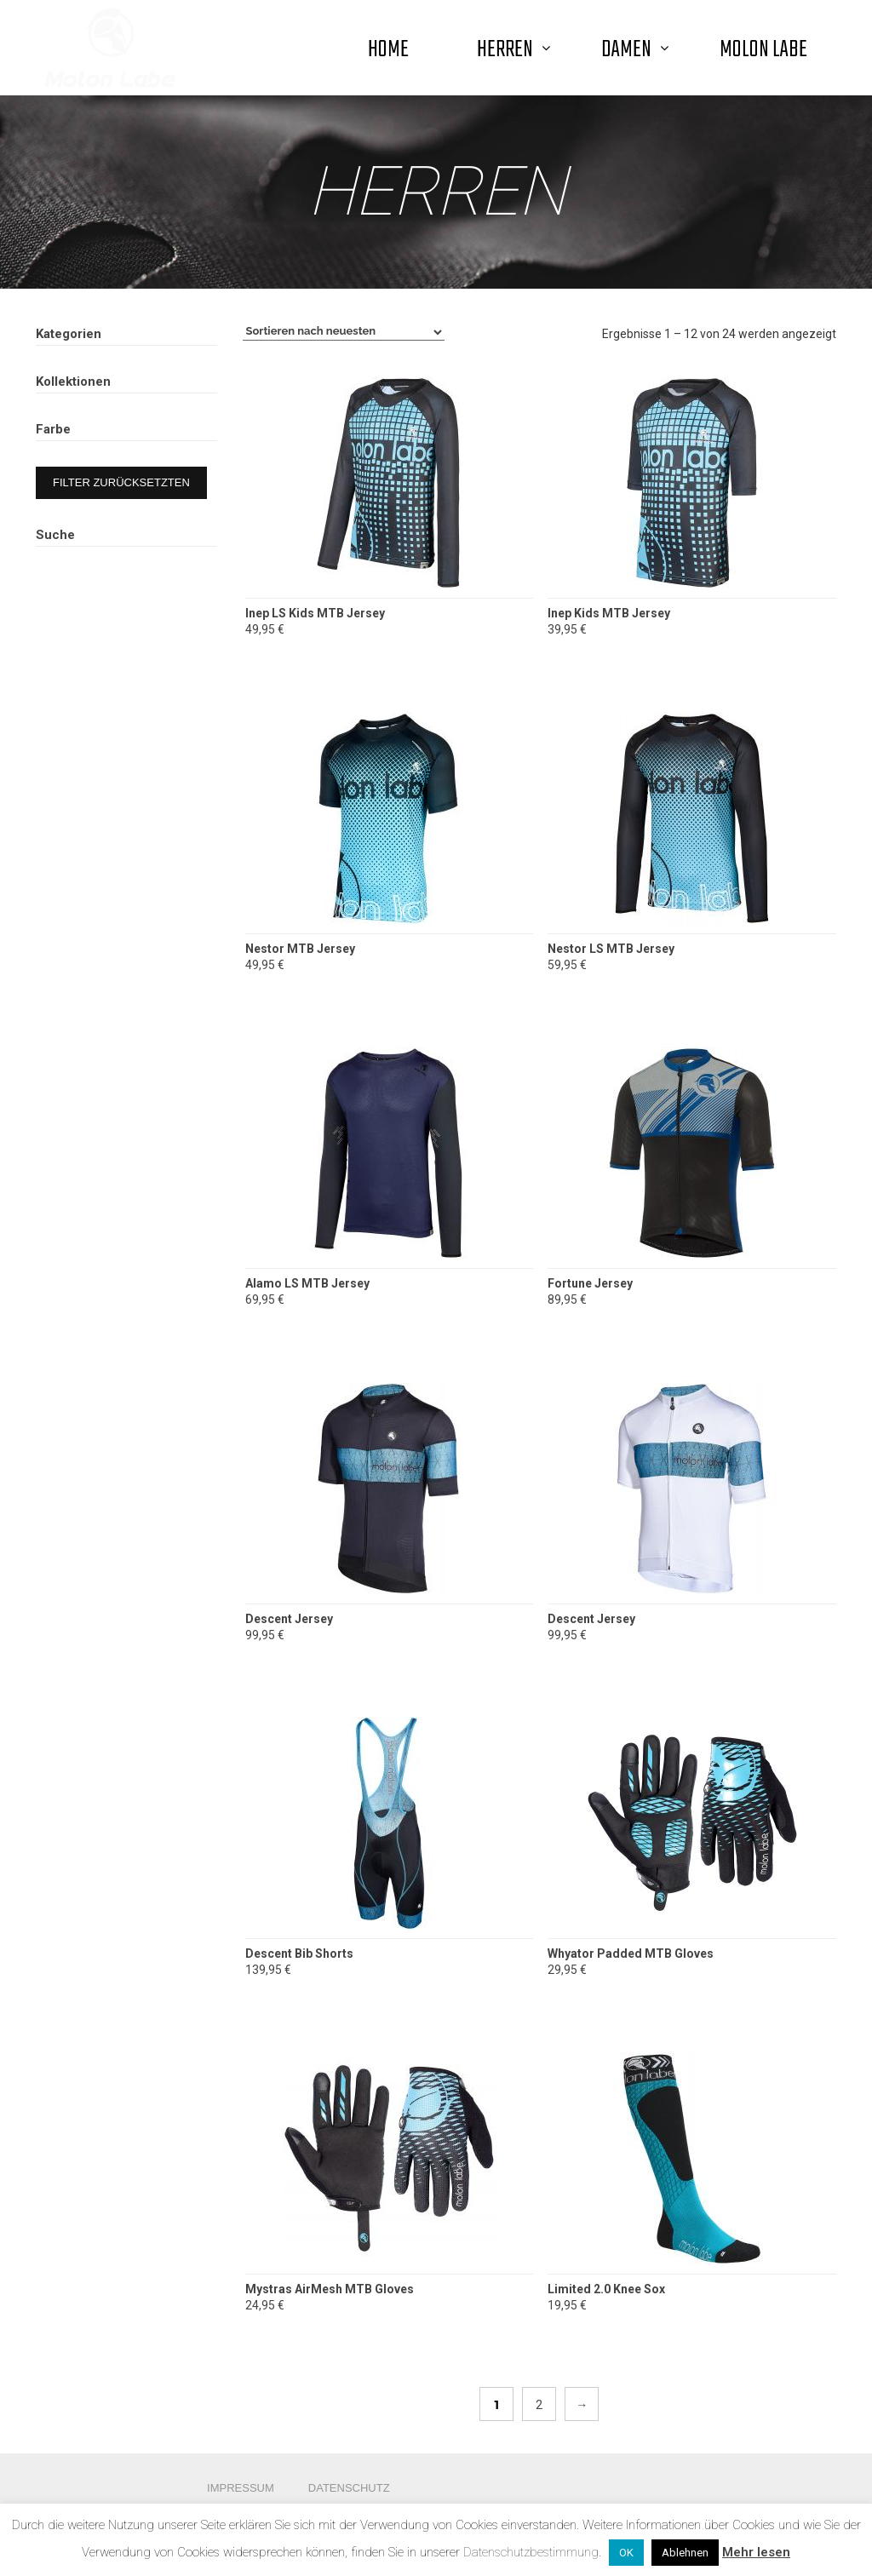 This screenshot has height=2576, width=872. What do you see at coordinates (86, 644) in the screenshot?
I see `Radon Team` at bounding box center [86, 644].